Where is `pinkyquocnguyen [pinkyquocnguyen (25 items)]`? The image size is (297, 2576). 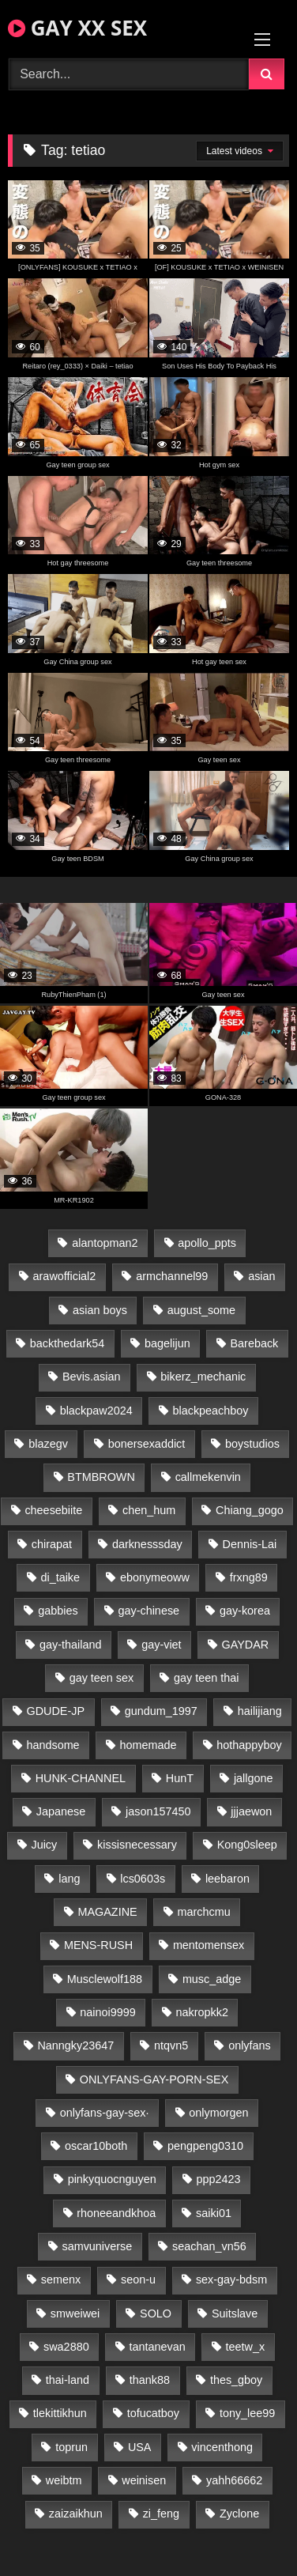
pinkyquocnguyen [pinkyquocnguyen (25 items)] is located at coordinates (112, 2179).